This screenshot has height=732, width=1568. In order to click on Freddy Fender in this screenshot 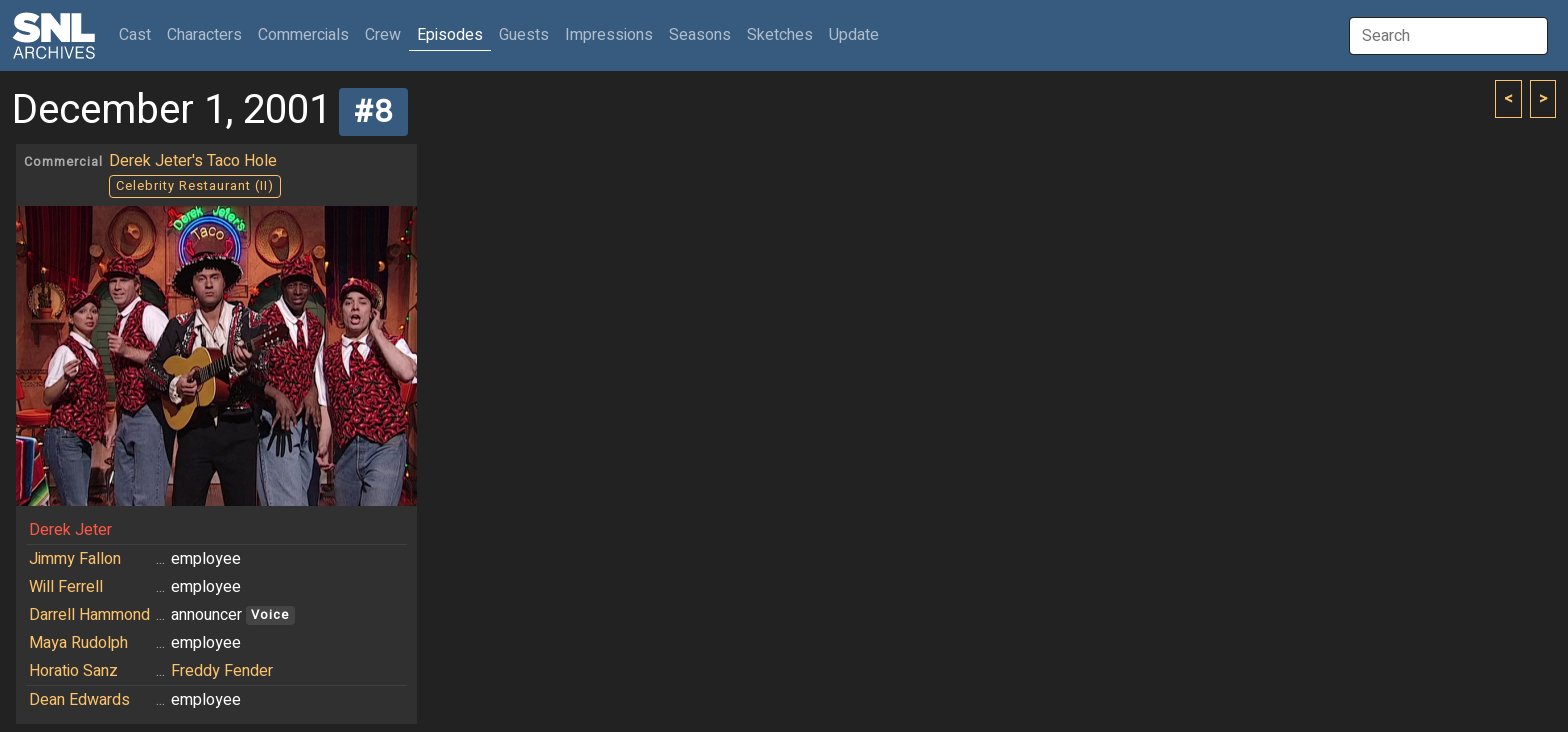, I will do `click(222, 671)`.